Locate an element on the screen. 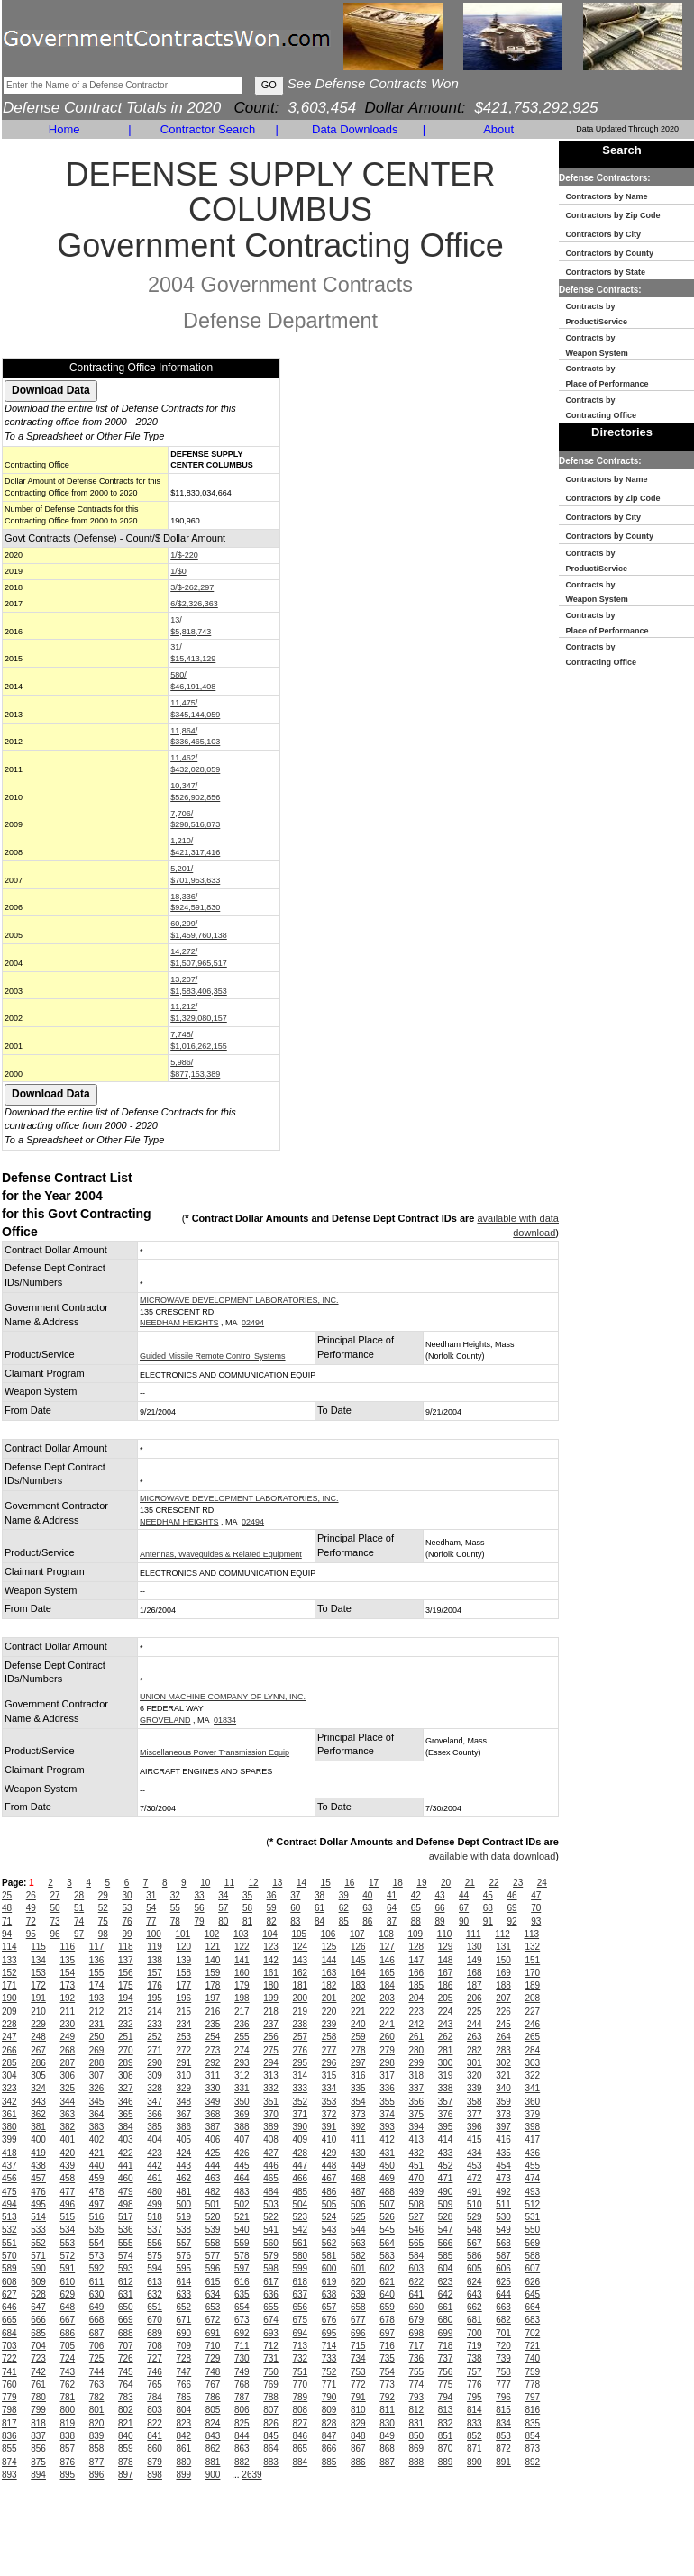  Data Downloads is located at coordinates (354, 129).